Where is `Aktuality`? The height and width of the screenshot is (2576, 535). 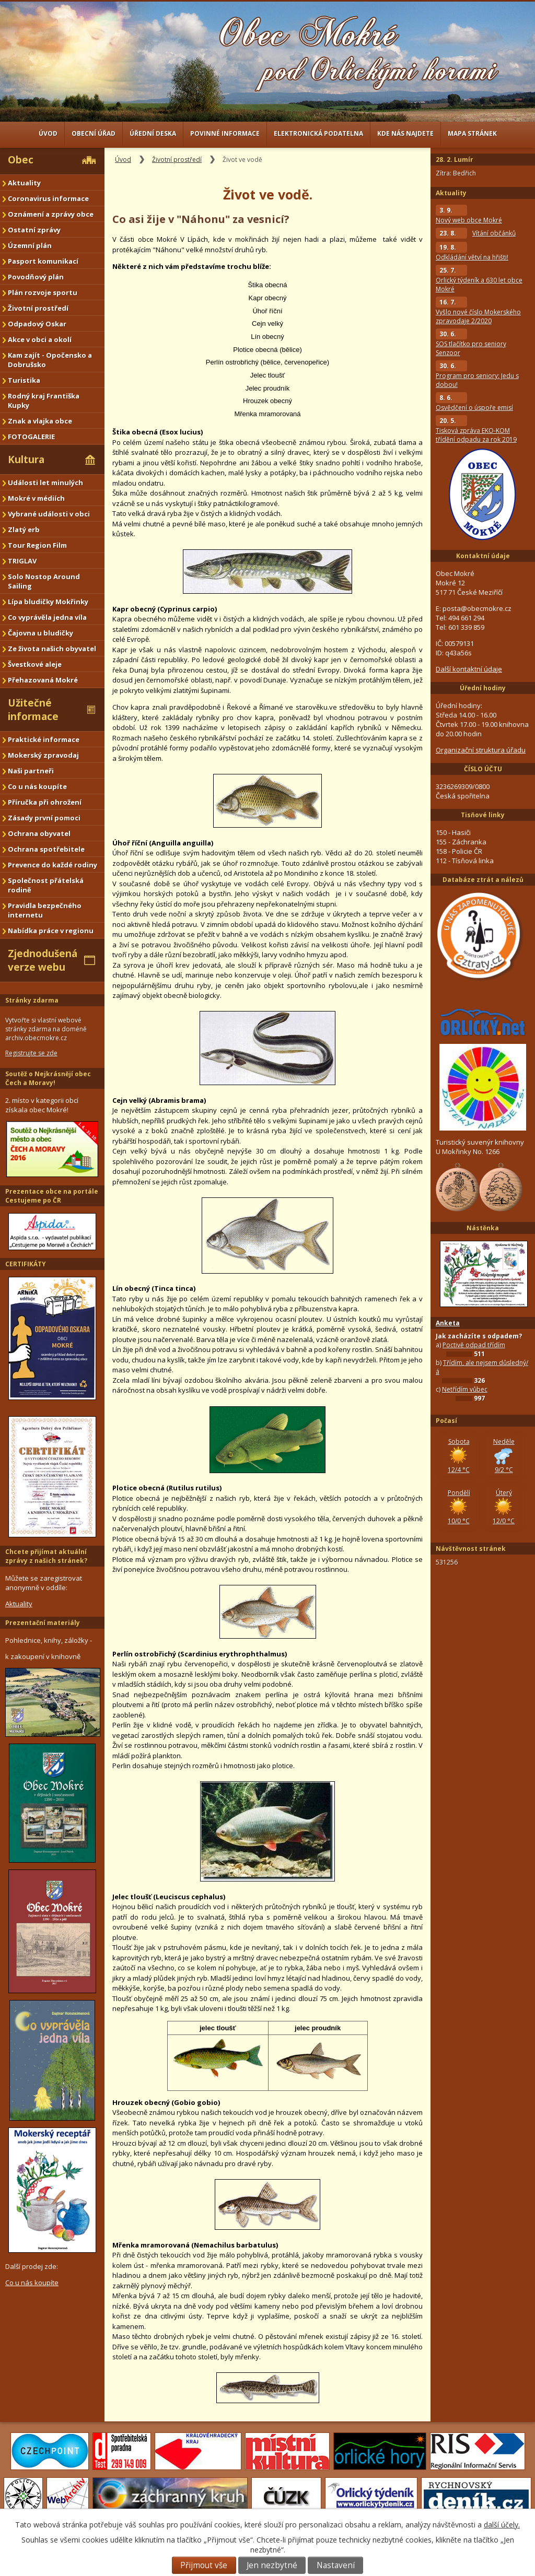
Aktuality is located at coordinates (24, 182).